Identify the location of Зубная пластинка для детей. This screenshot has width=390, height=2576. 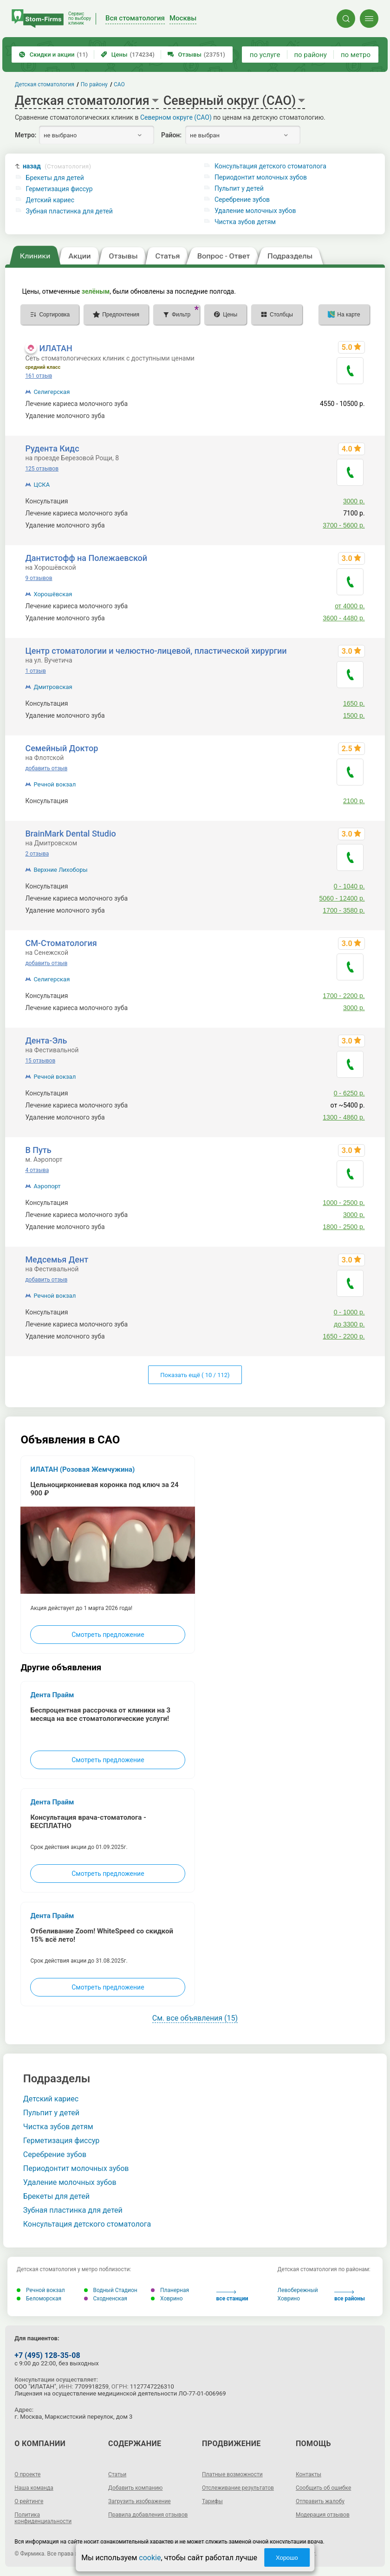
(69, 211).